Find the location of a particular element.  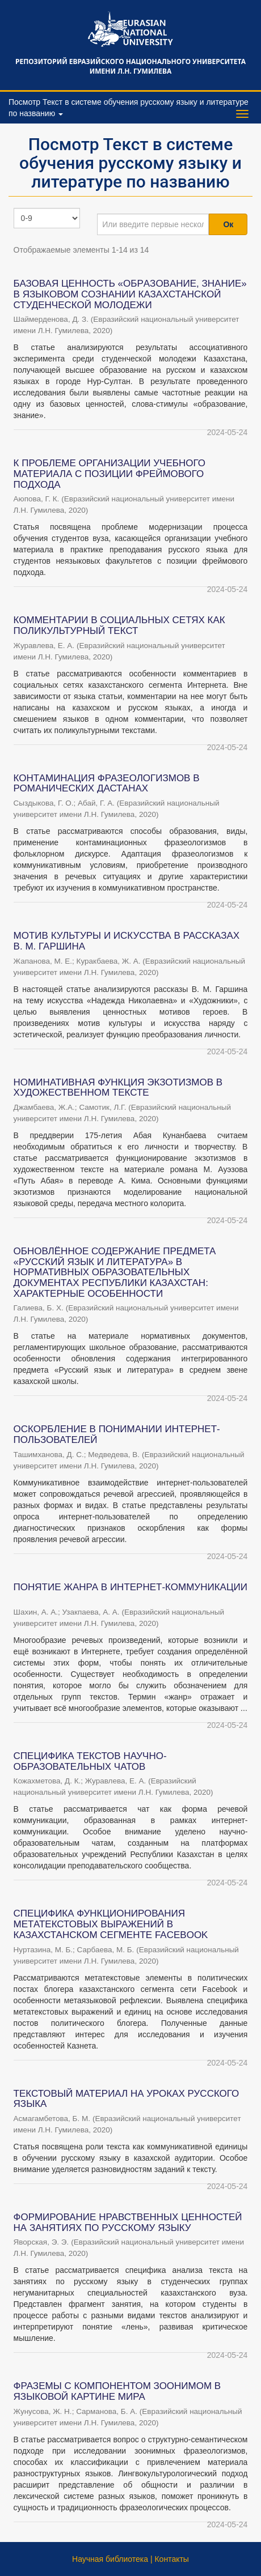

ФРАЗЕМЫ С КОМПОНЕНТОМ ЗООНИМОМ В ЯЗЫКОВОЙ КАРТИНЕ МИРА is located at coordinates (117, 2391).